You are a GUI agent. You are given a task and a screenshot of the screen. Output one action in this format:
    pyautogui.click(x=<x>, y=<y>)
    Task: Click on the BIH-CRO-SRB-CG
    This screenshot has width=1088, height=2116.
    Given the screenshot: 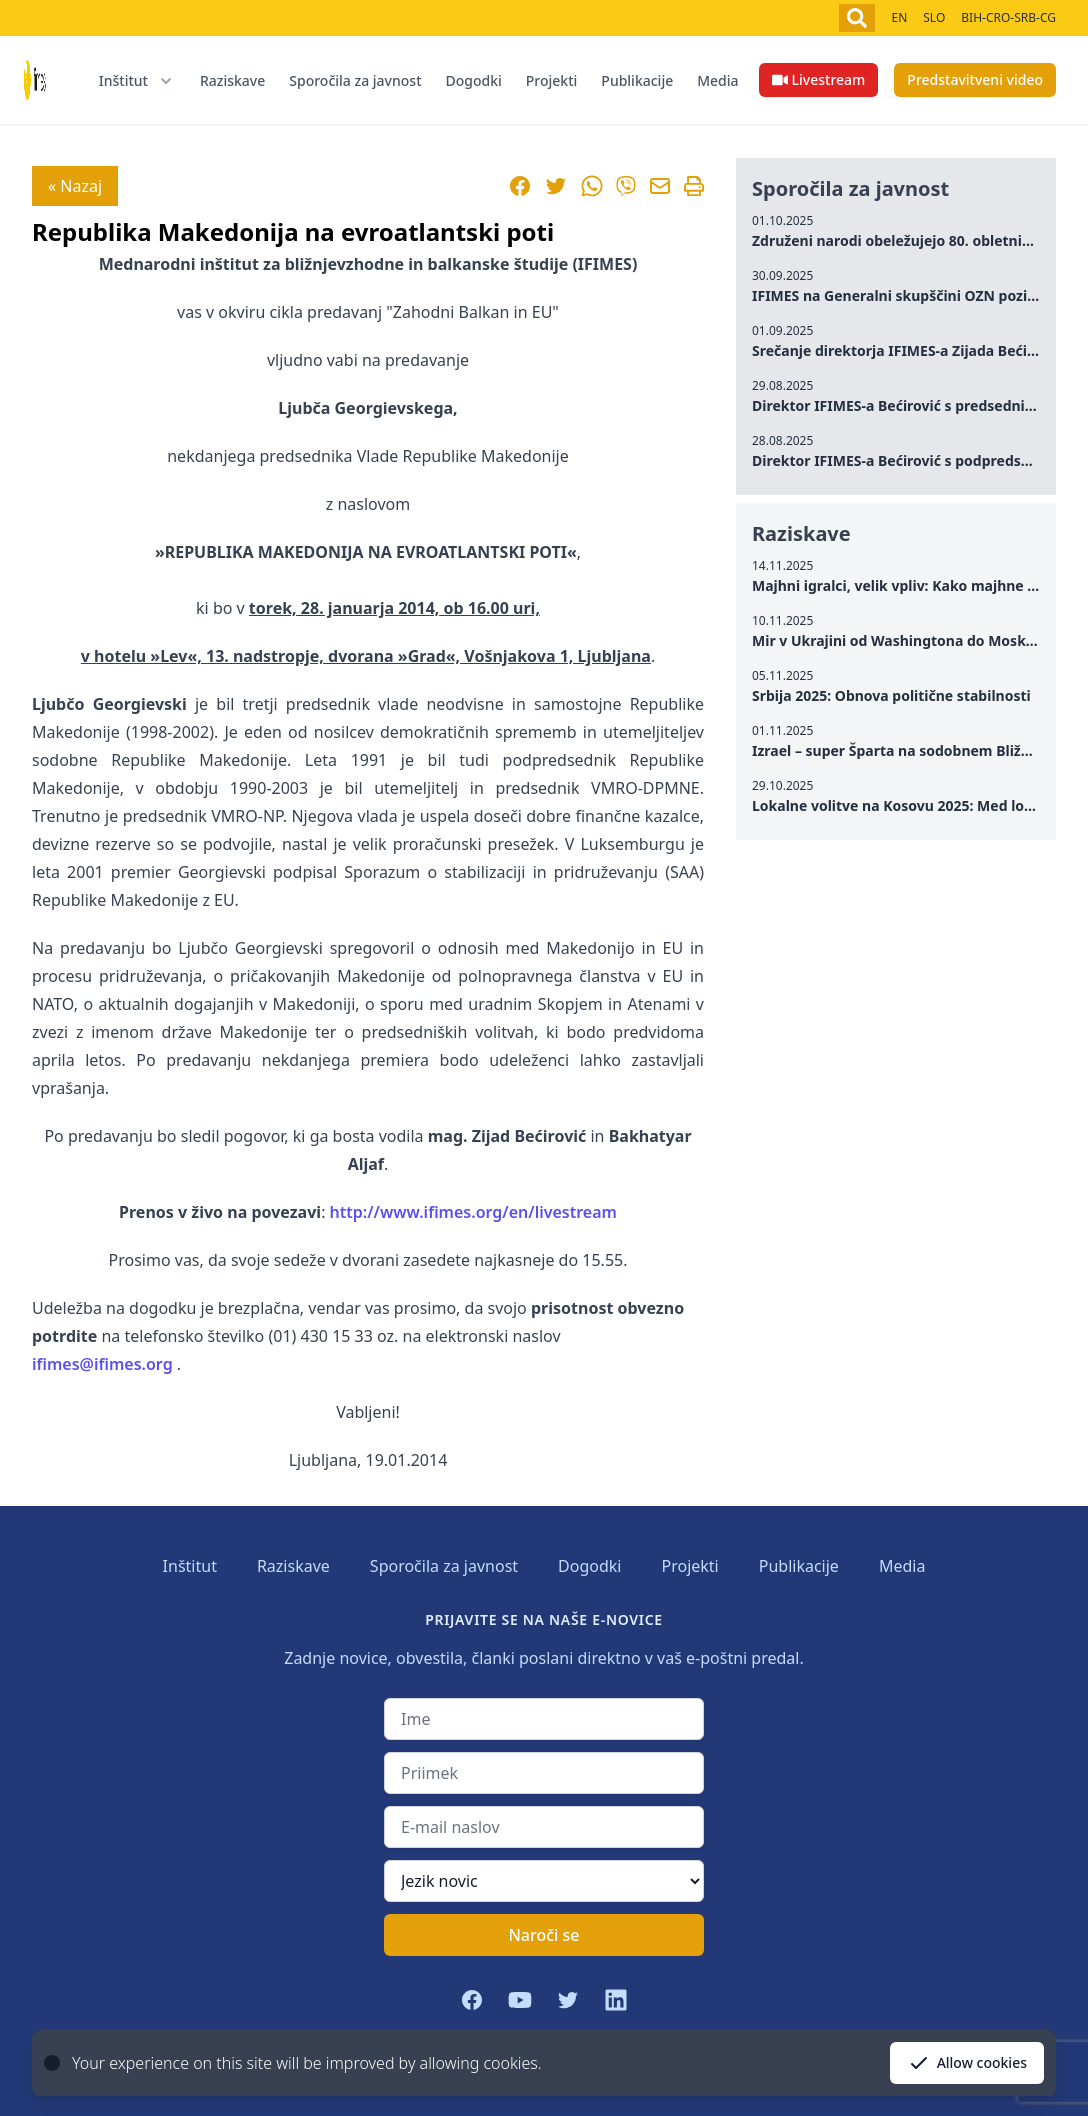 What is the action you would take?
    pyautogui.click(x=1008, y=17)
    